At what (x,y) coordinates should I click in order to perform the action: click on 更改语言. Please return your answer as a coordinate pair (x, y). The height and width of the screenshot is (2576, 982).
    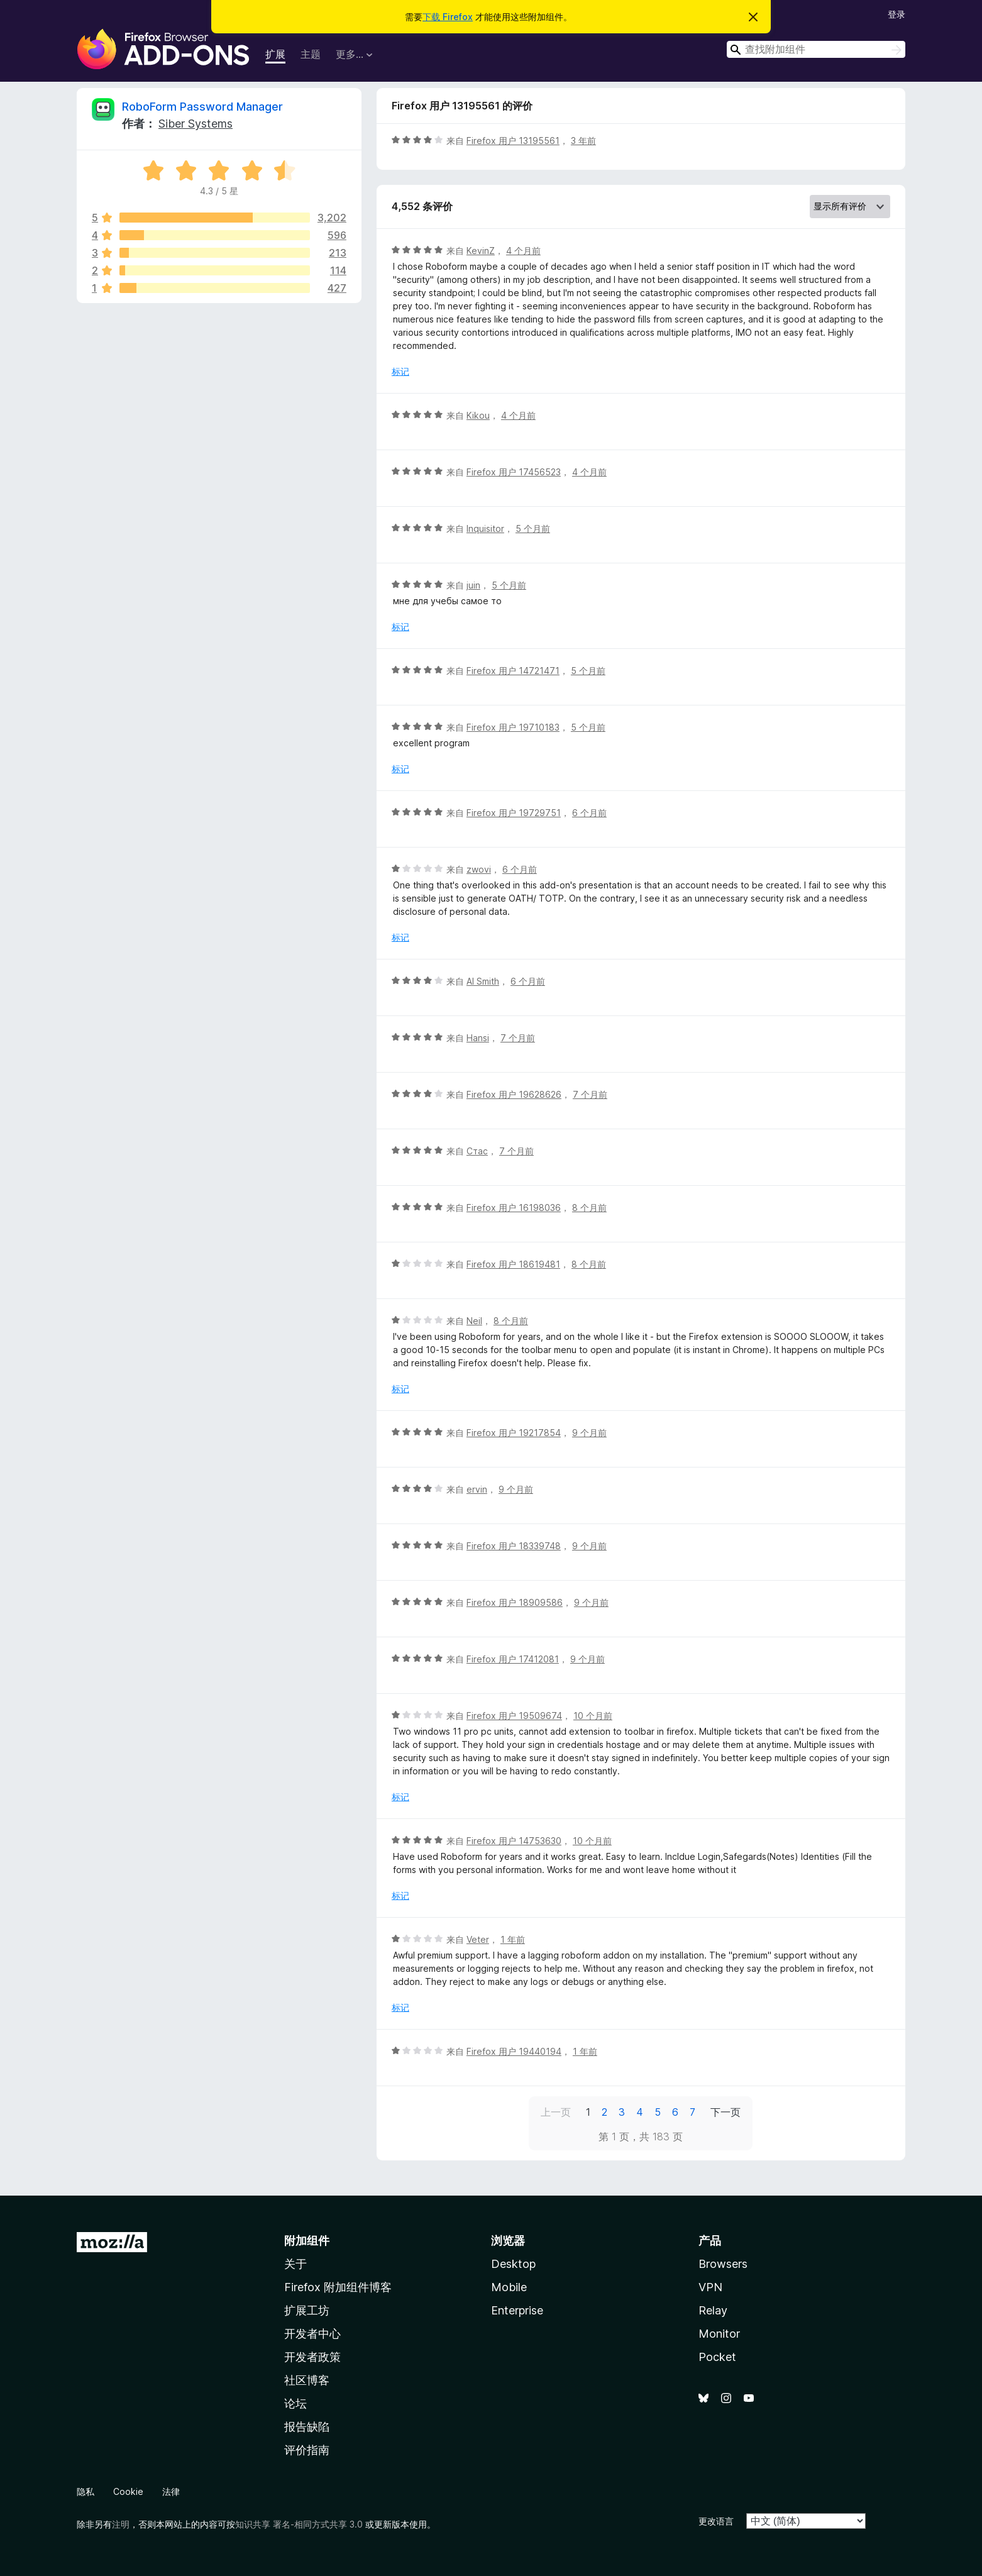
    Looking at the image, I should click on (716, 2521).